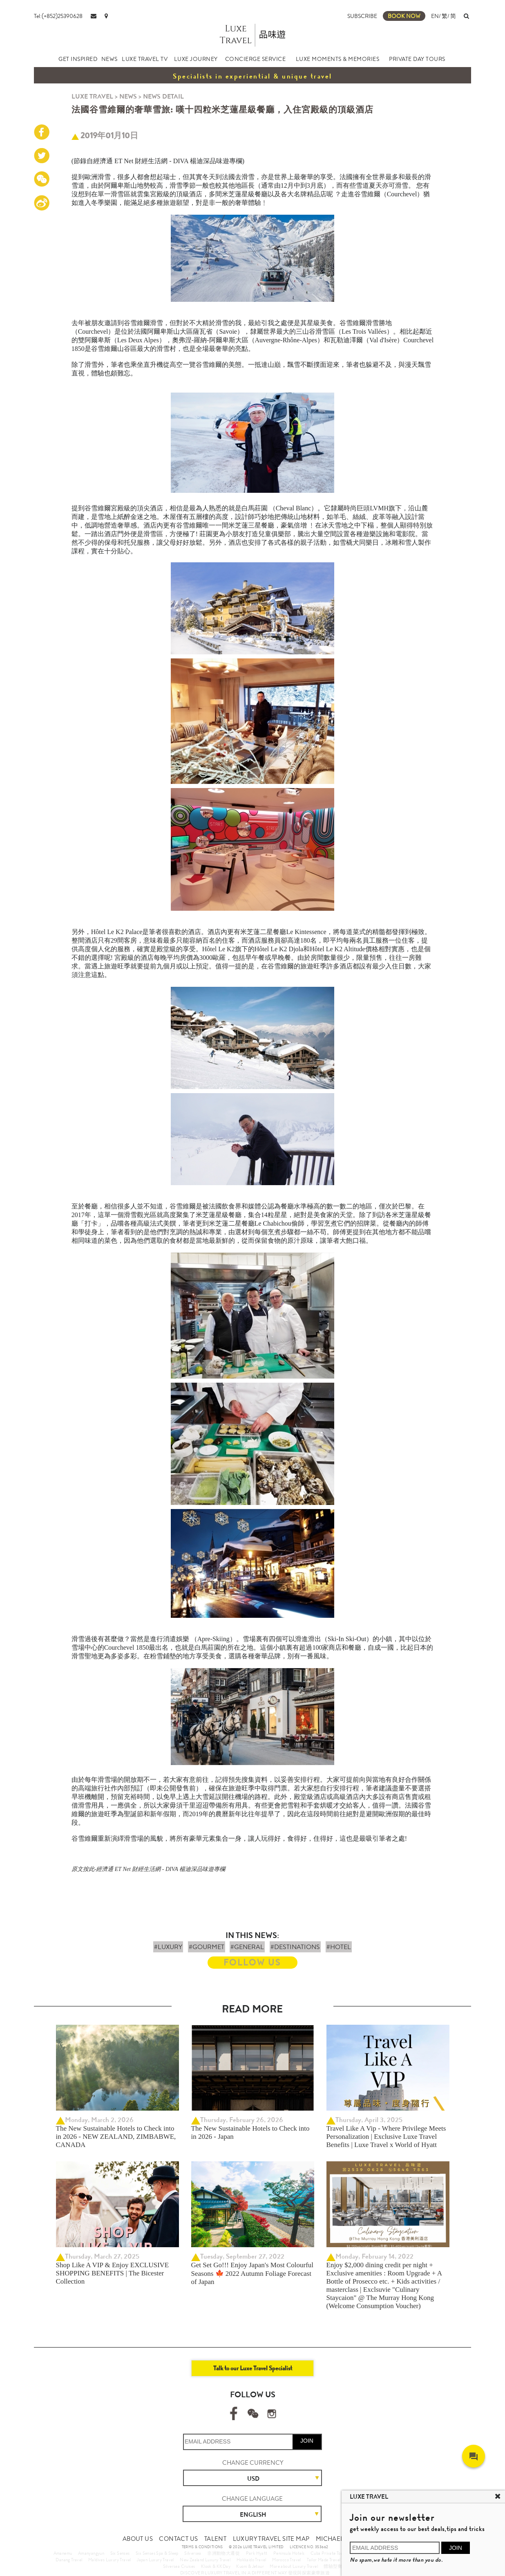 The width and height of the screenshot is (505, 2576). Describe the element at coordinates (223, 2553) in the screenshot. I see `非洲動物大遷徙` at that location.